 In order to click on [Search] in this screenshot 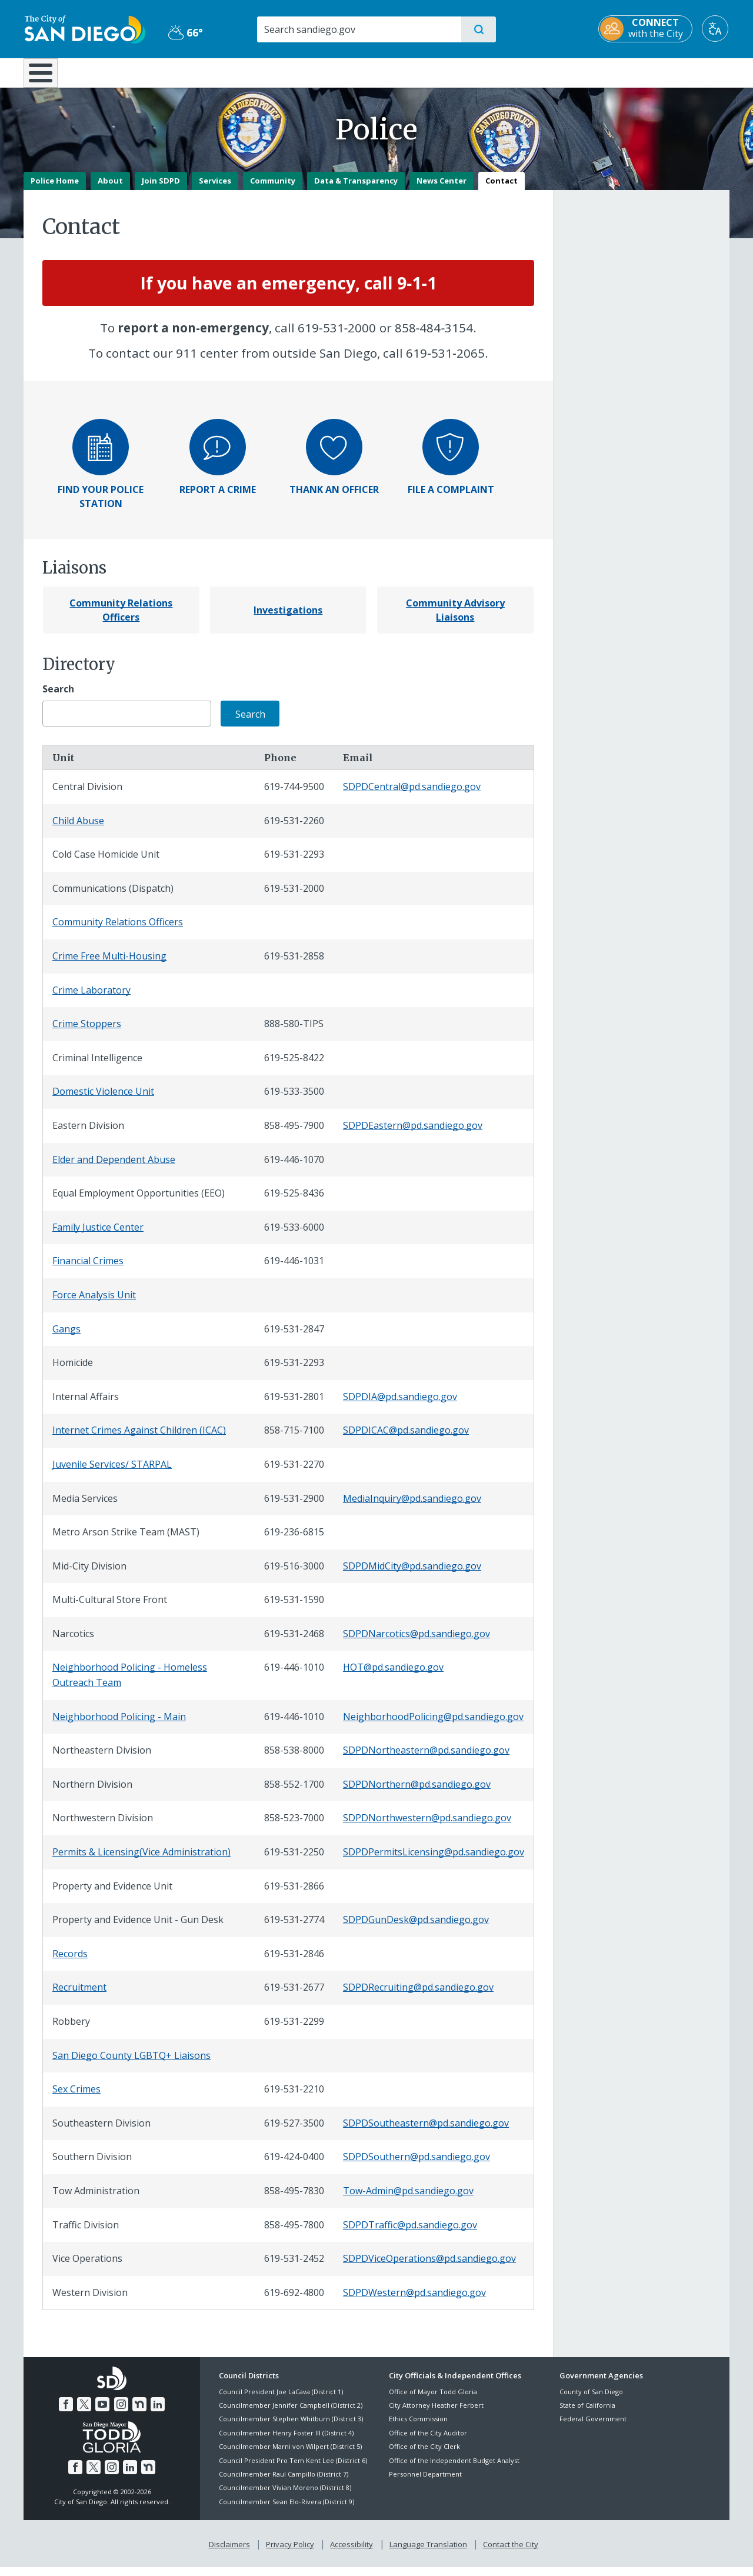, I will do `click(358, 29)`.